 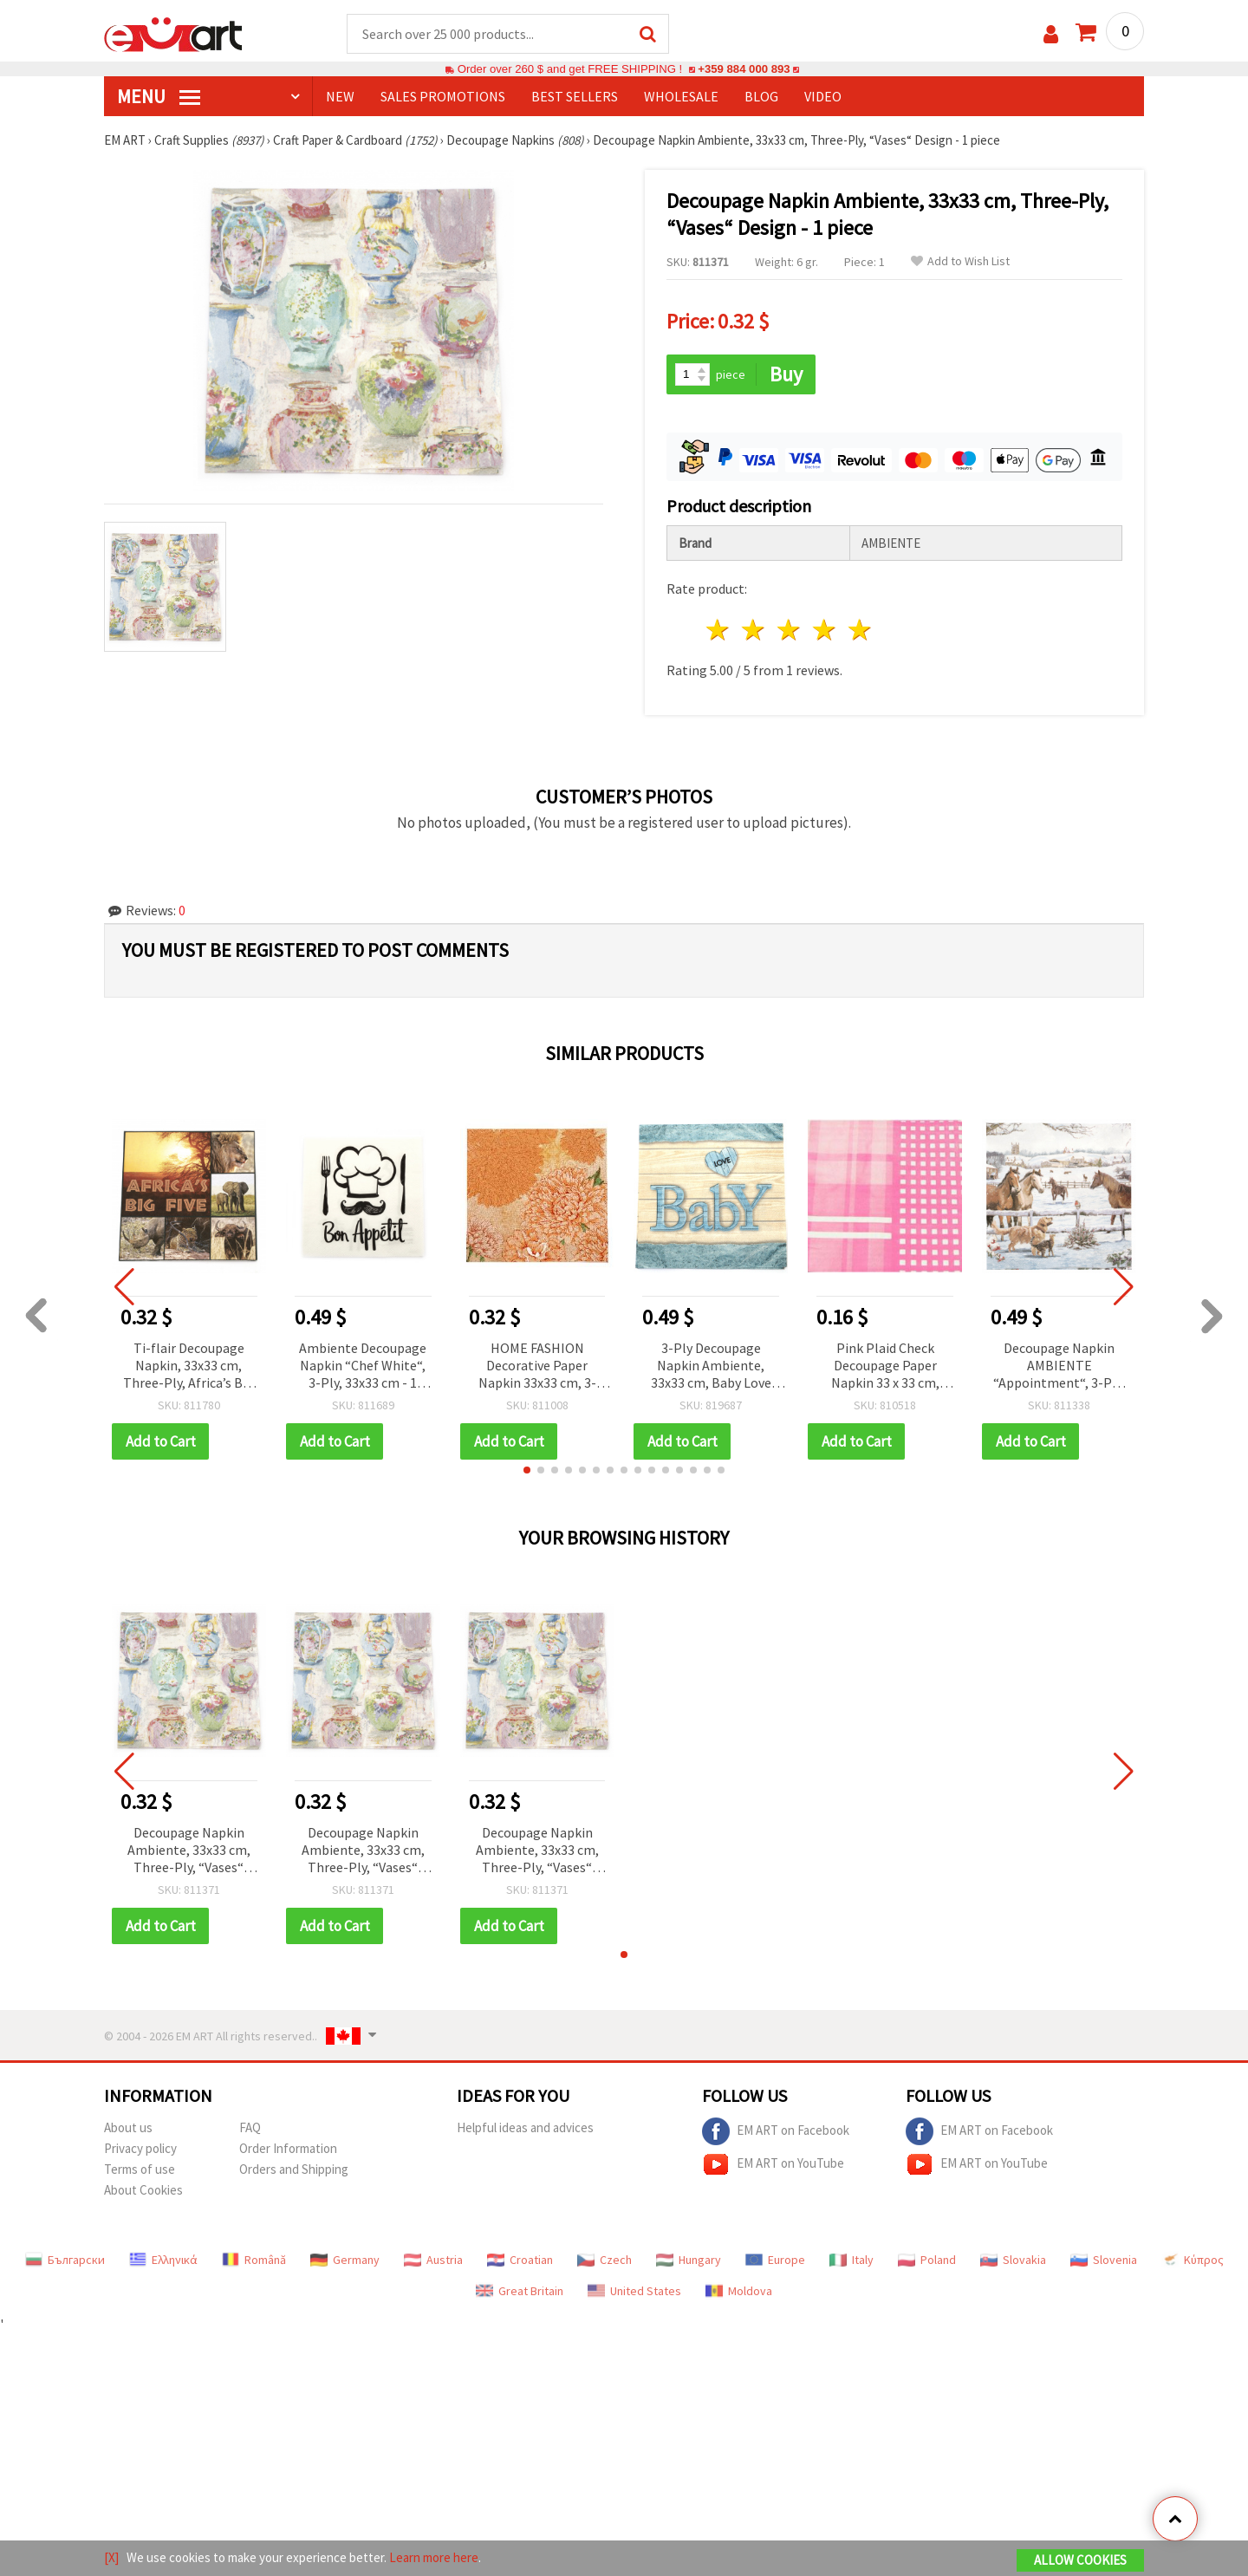 I want to click on Europe, so click(x=775, y=2259).